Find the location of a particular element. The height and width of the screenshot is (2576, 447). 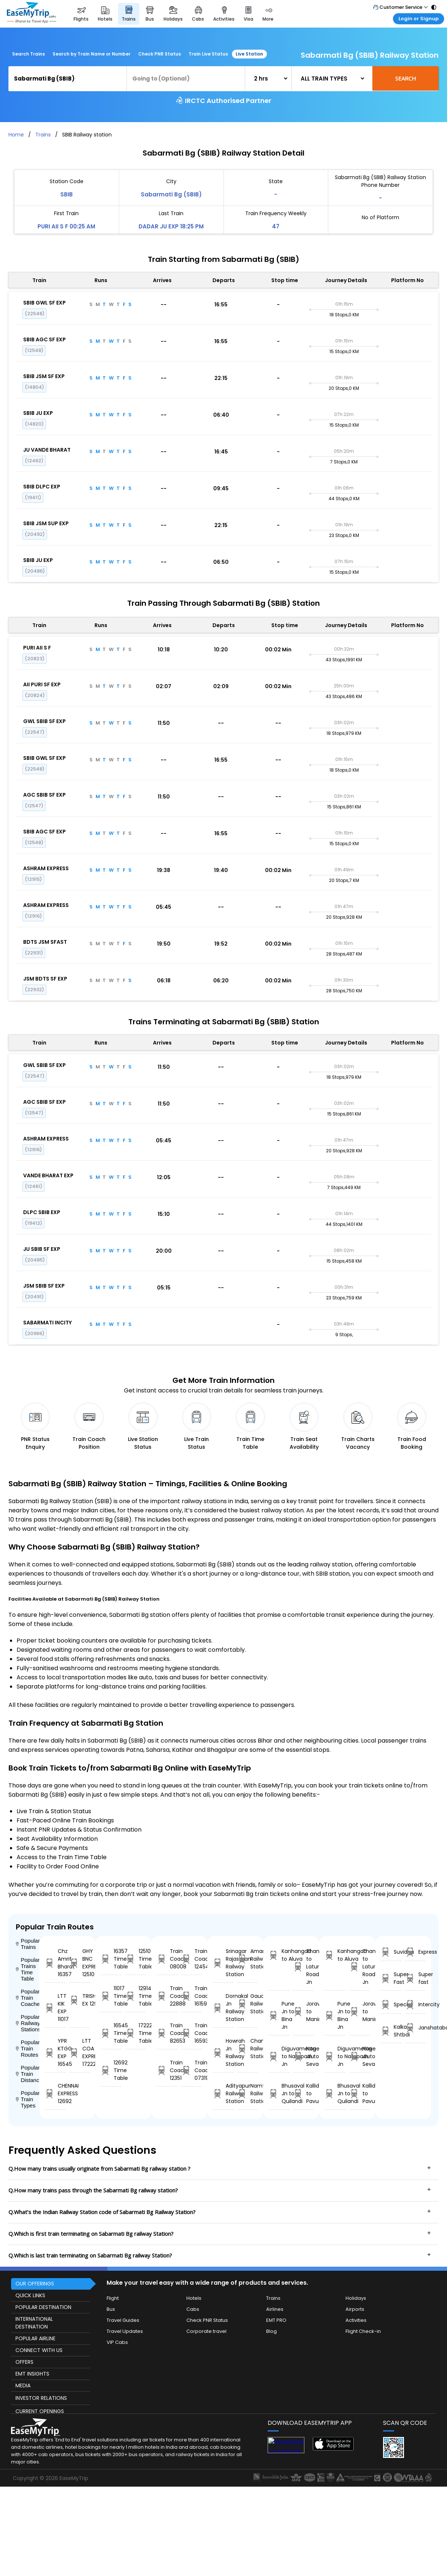

Kalka Shtbdi is located at coordinates (391, 2030).